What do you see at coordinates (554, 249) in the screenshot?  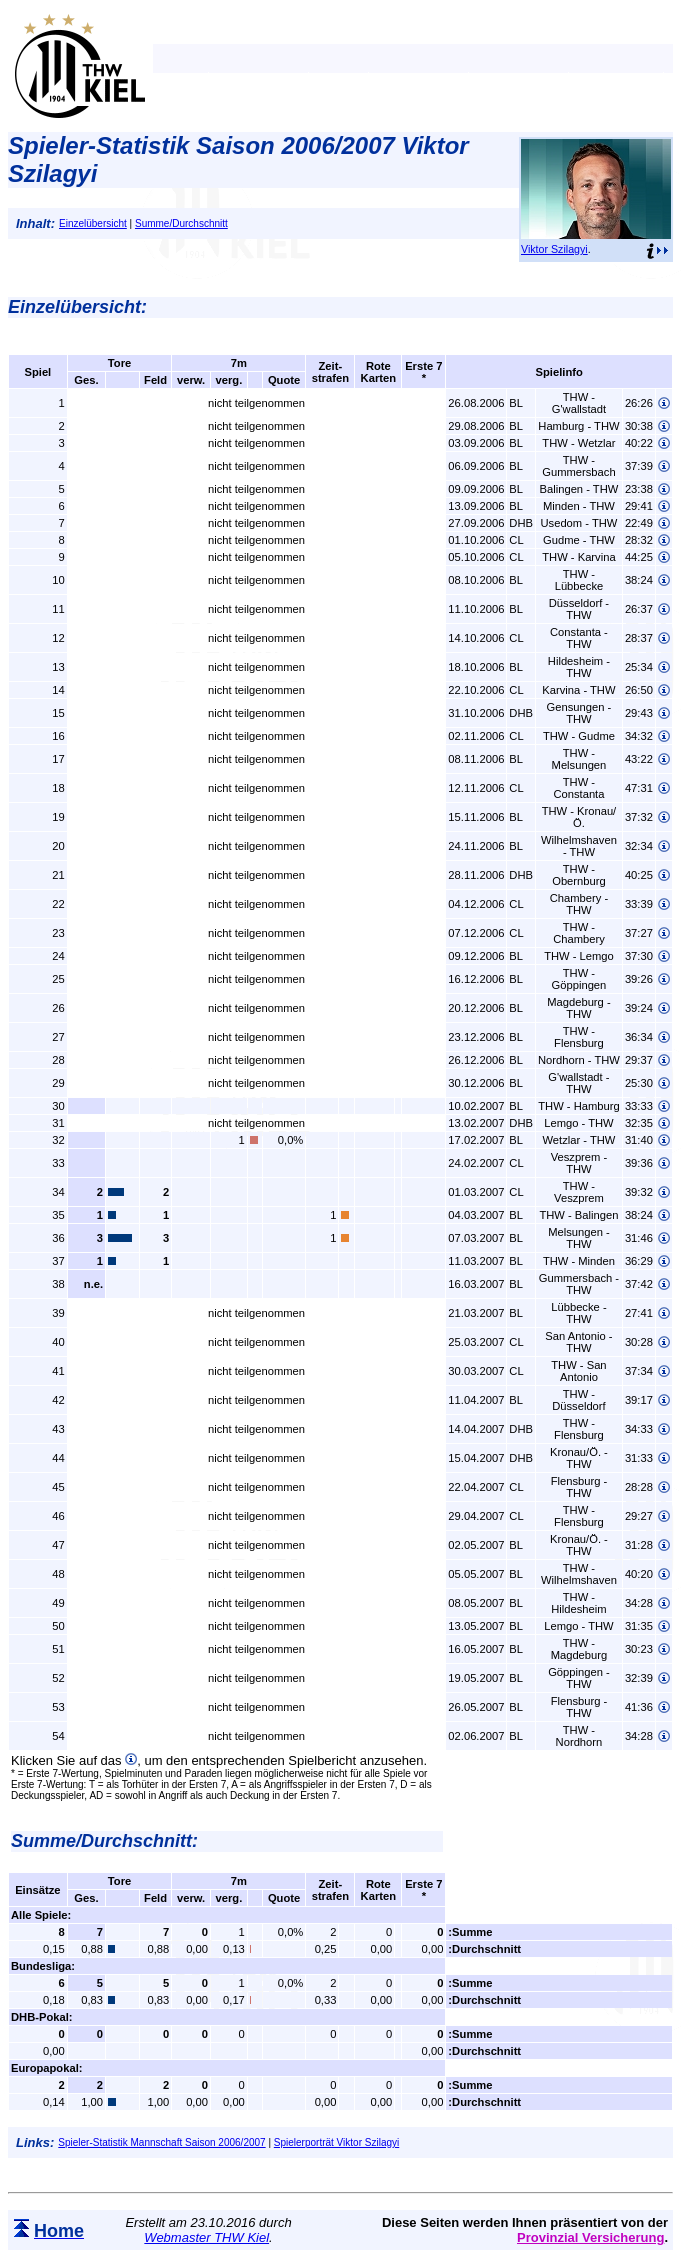 I see `Viktor Szilagyi` at bounding box center [554, 249].